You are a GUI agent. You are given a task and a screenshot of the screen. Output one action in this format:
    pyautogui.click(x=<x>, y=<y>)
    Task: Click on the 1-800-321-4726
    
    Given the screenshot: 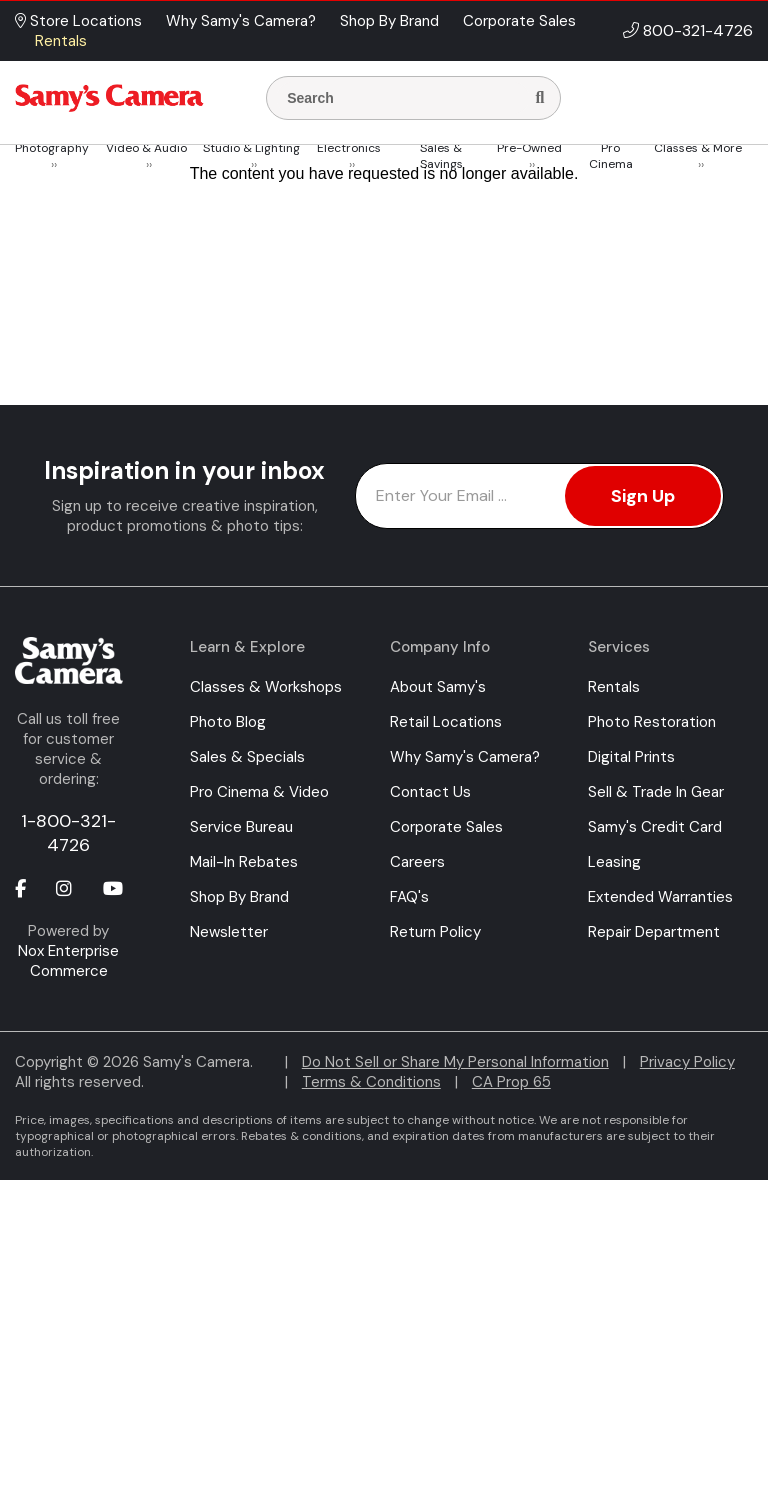 What is the action you would take?
    pyautogui.click(x=68, y=833)
    